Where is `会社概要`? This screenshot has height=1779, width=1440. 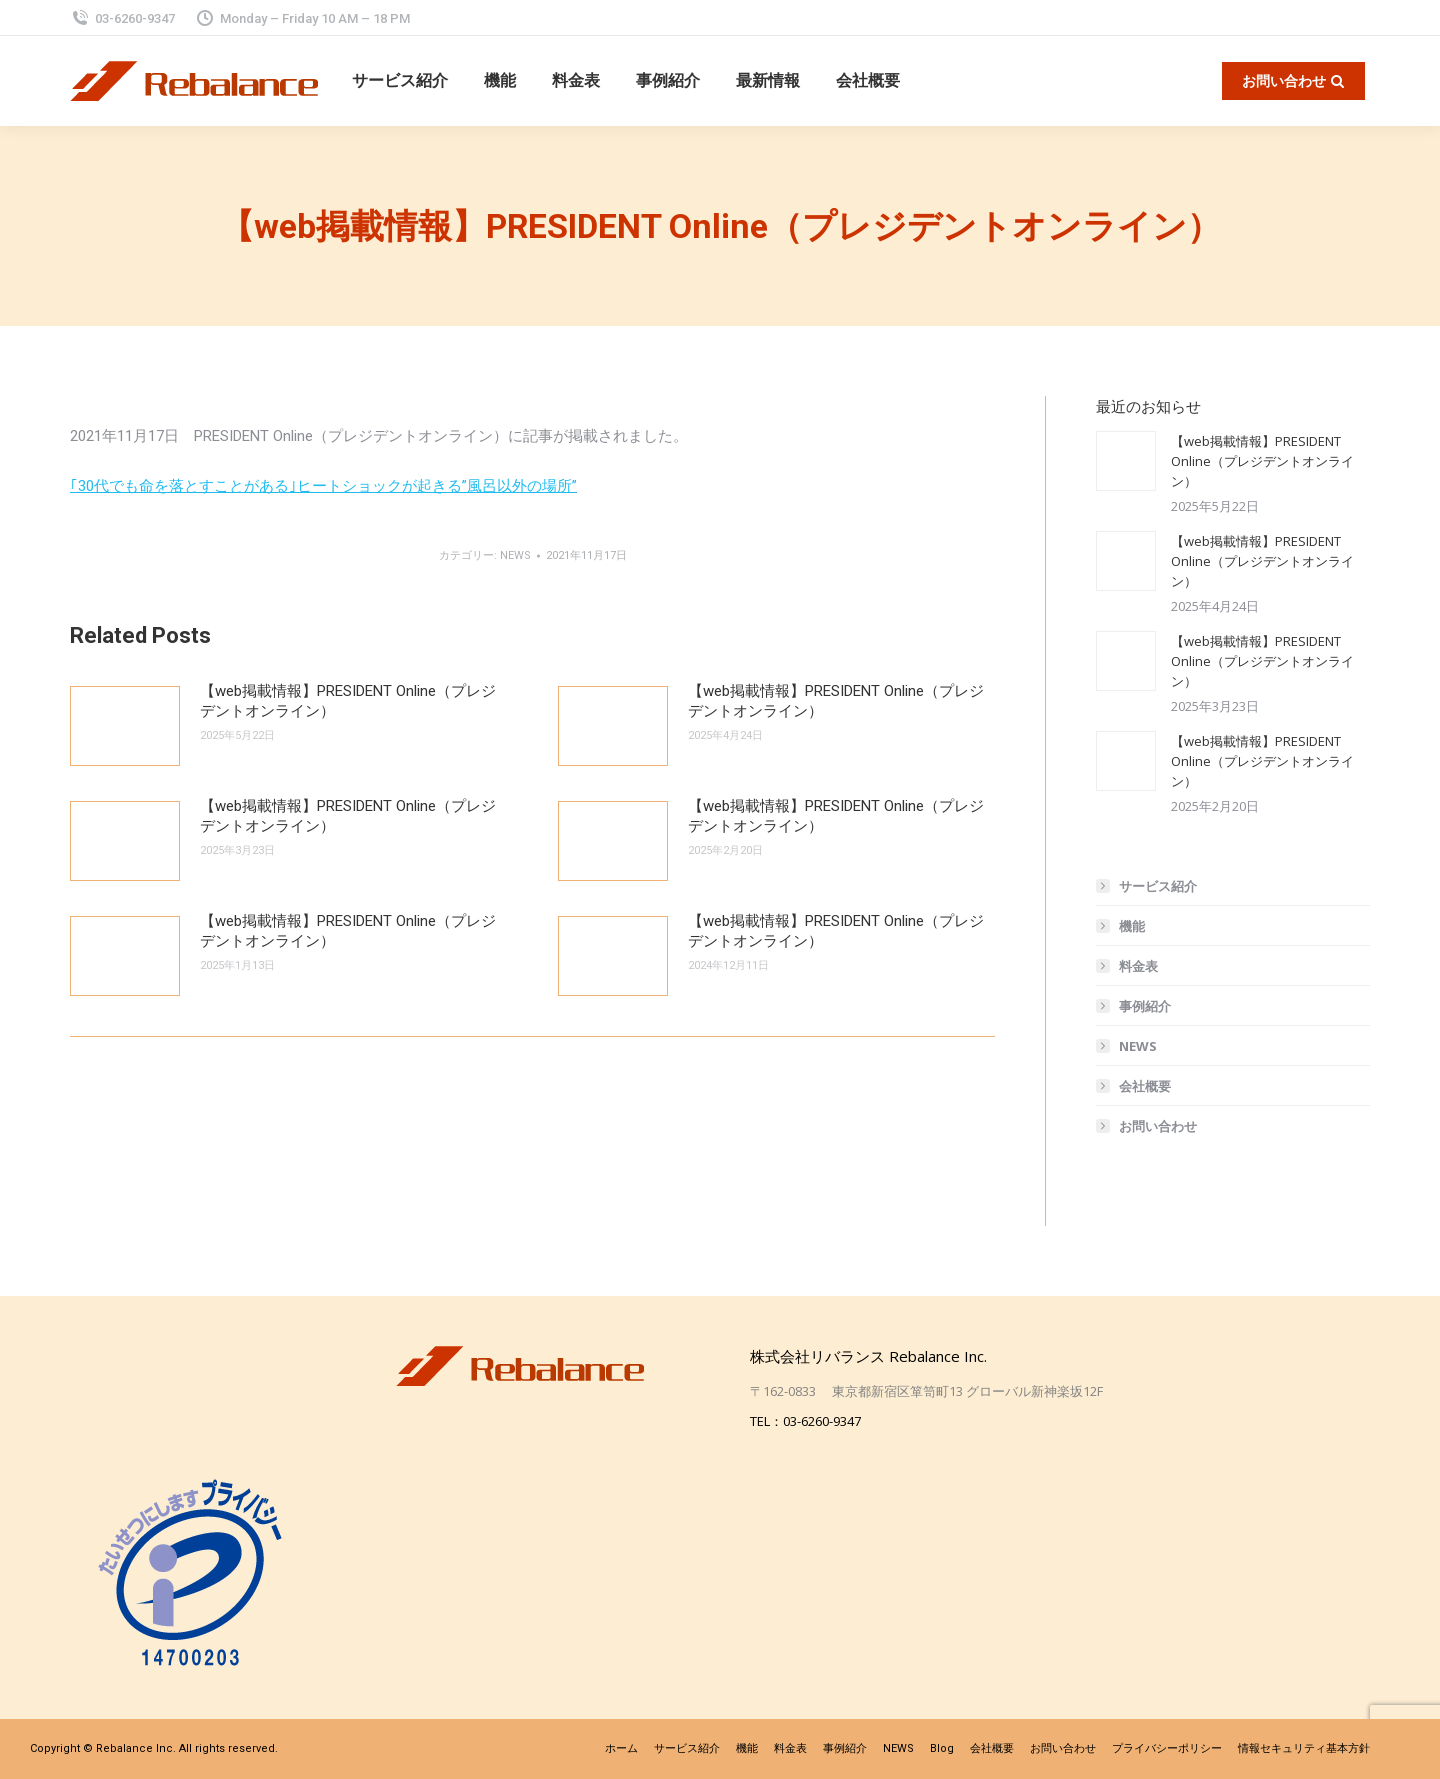 会社概要 is located at coordinates (1145, 1086).